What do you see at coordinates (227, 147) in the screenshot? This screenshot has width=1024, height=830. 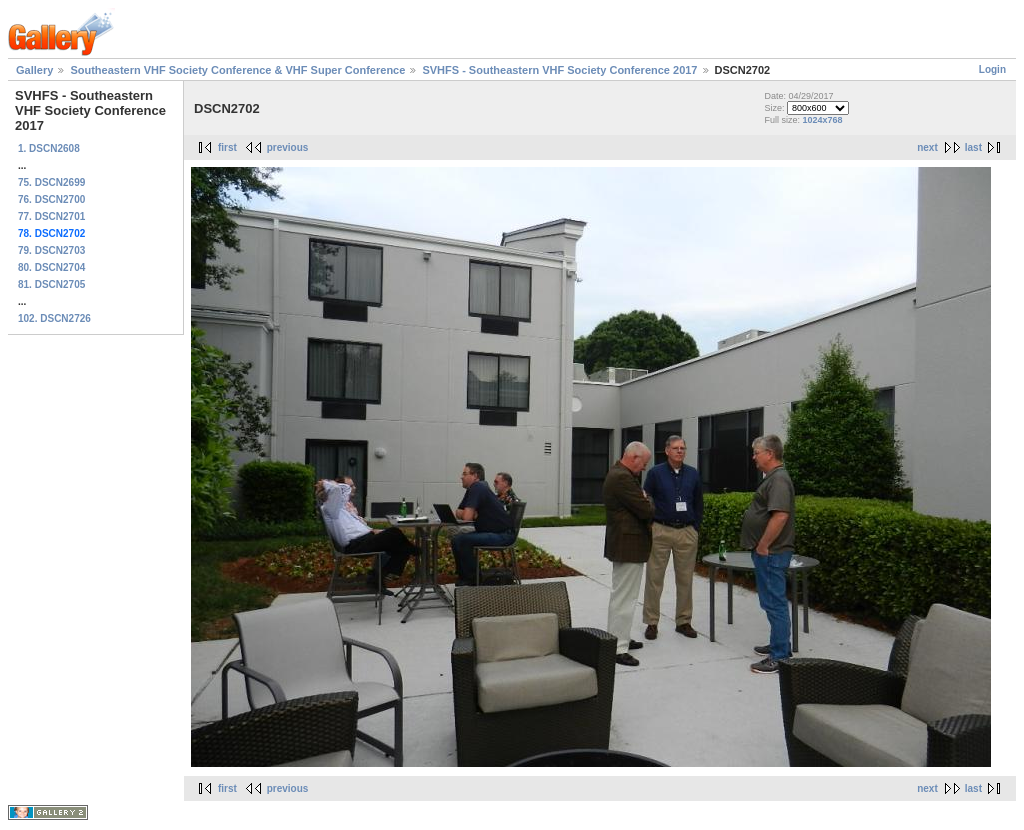 I see `first` at bounding box center [227, 147].